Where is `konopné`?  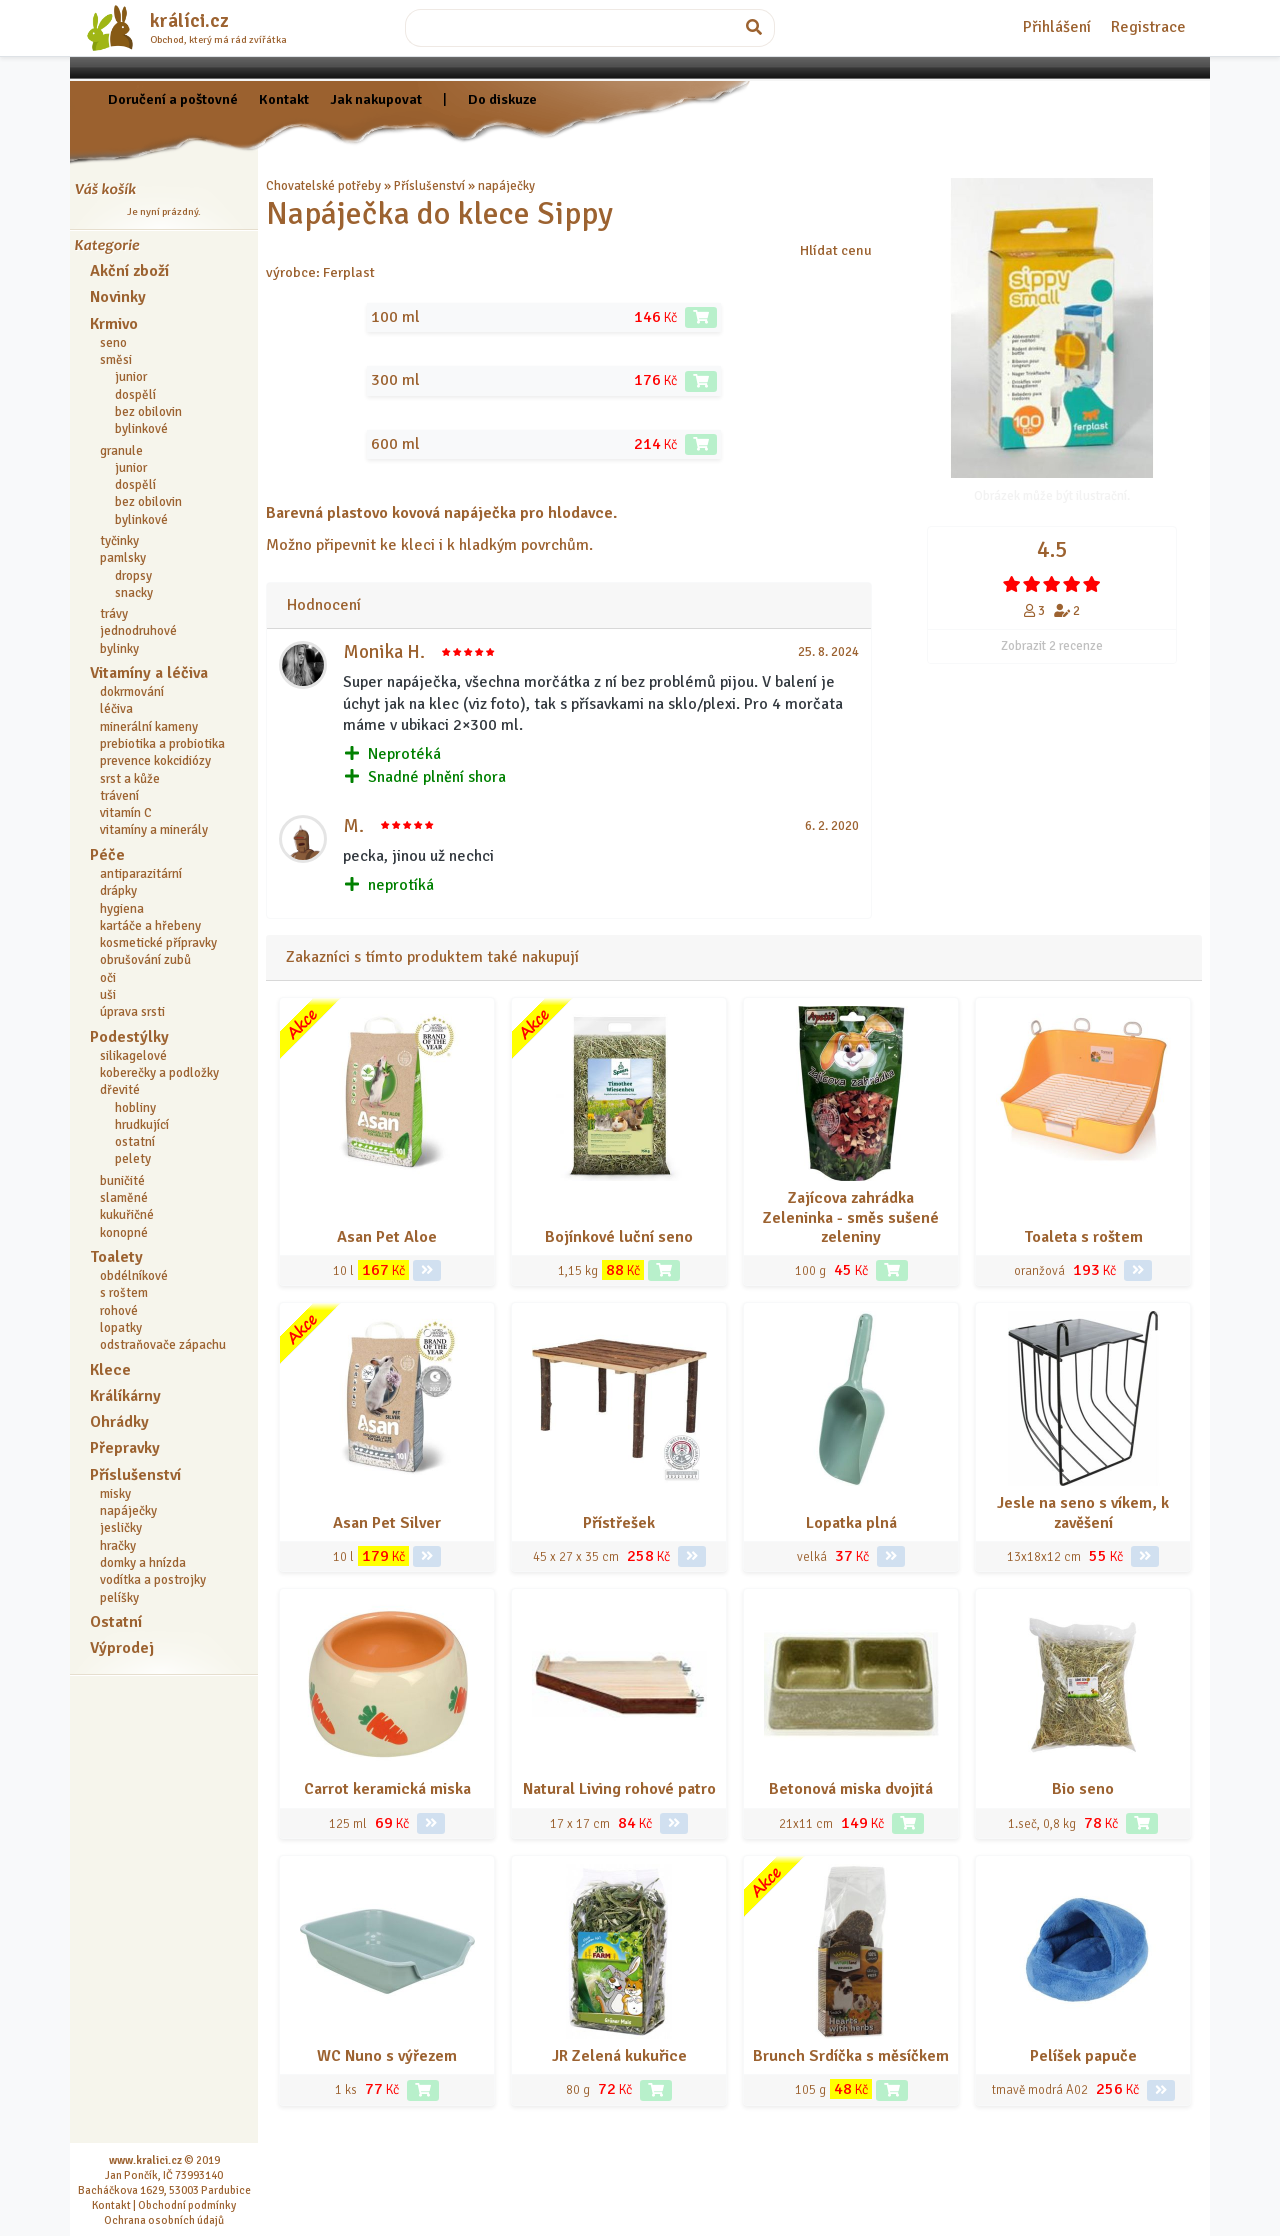 konopné is located at coordinates (124, 1233).